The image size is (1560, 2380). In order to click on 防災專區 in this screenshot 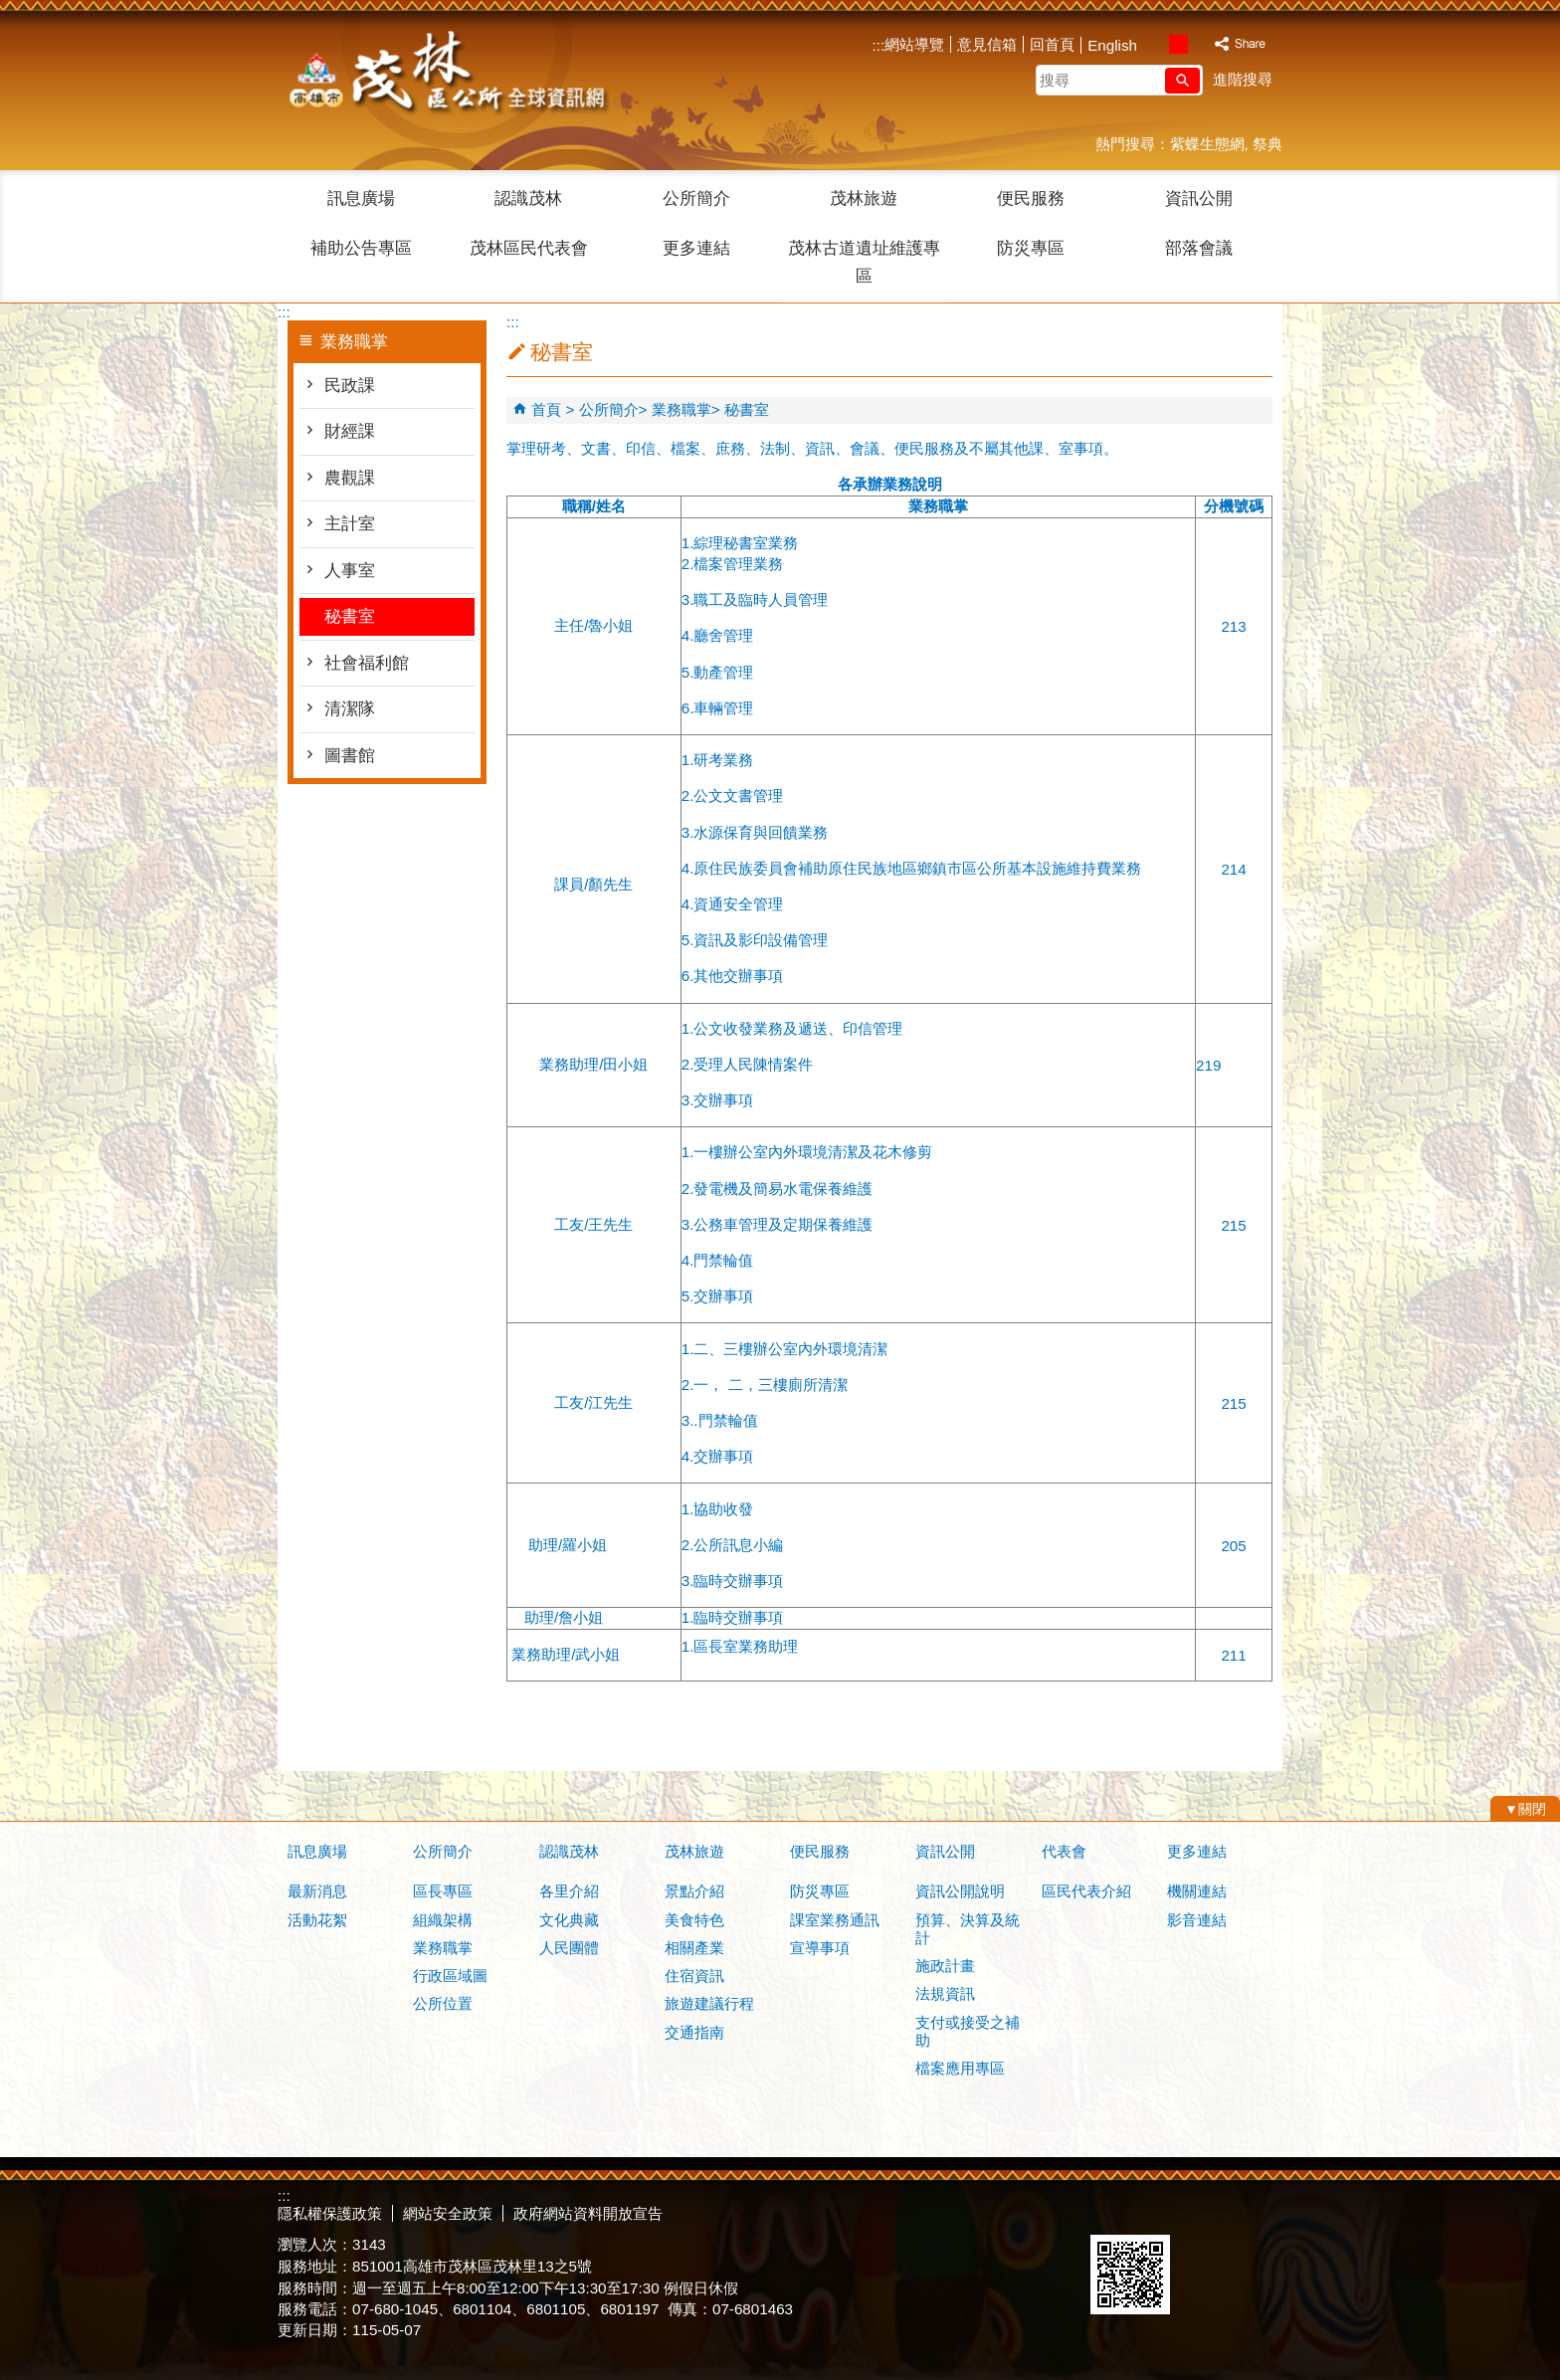, I will do `click(1031, 248)`.